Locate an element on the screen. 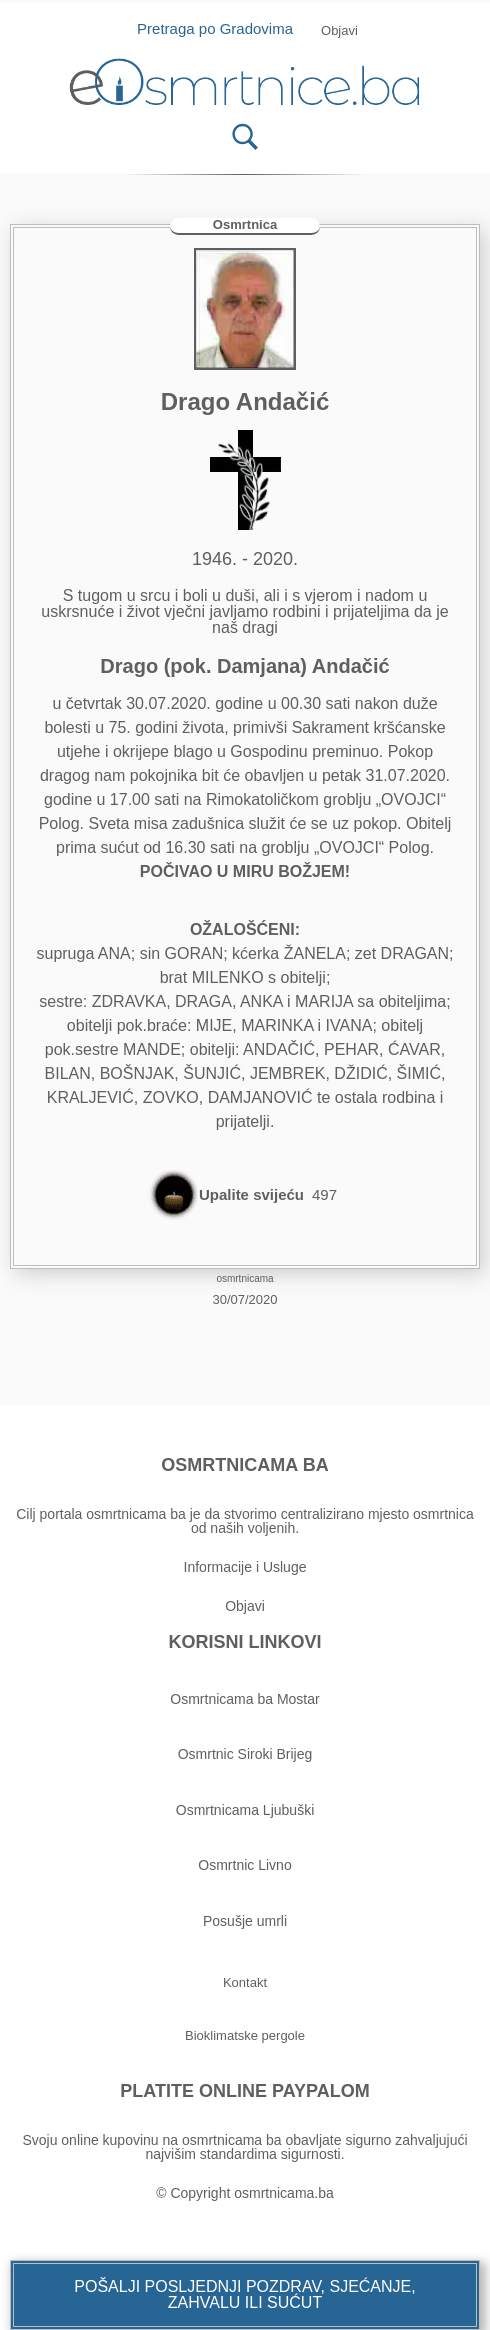  [button] is located at coordinates (245, 2295).